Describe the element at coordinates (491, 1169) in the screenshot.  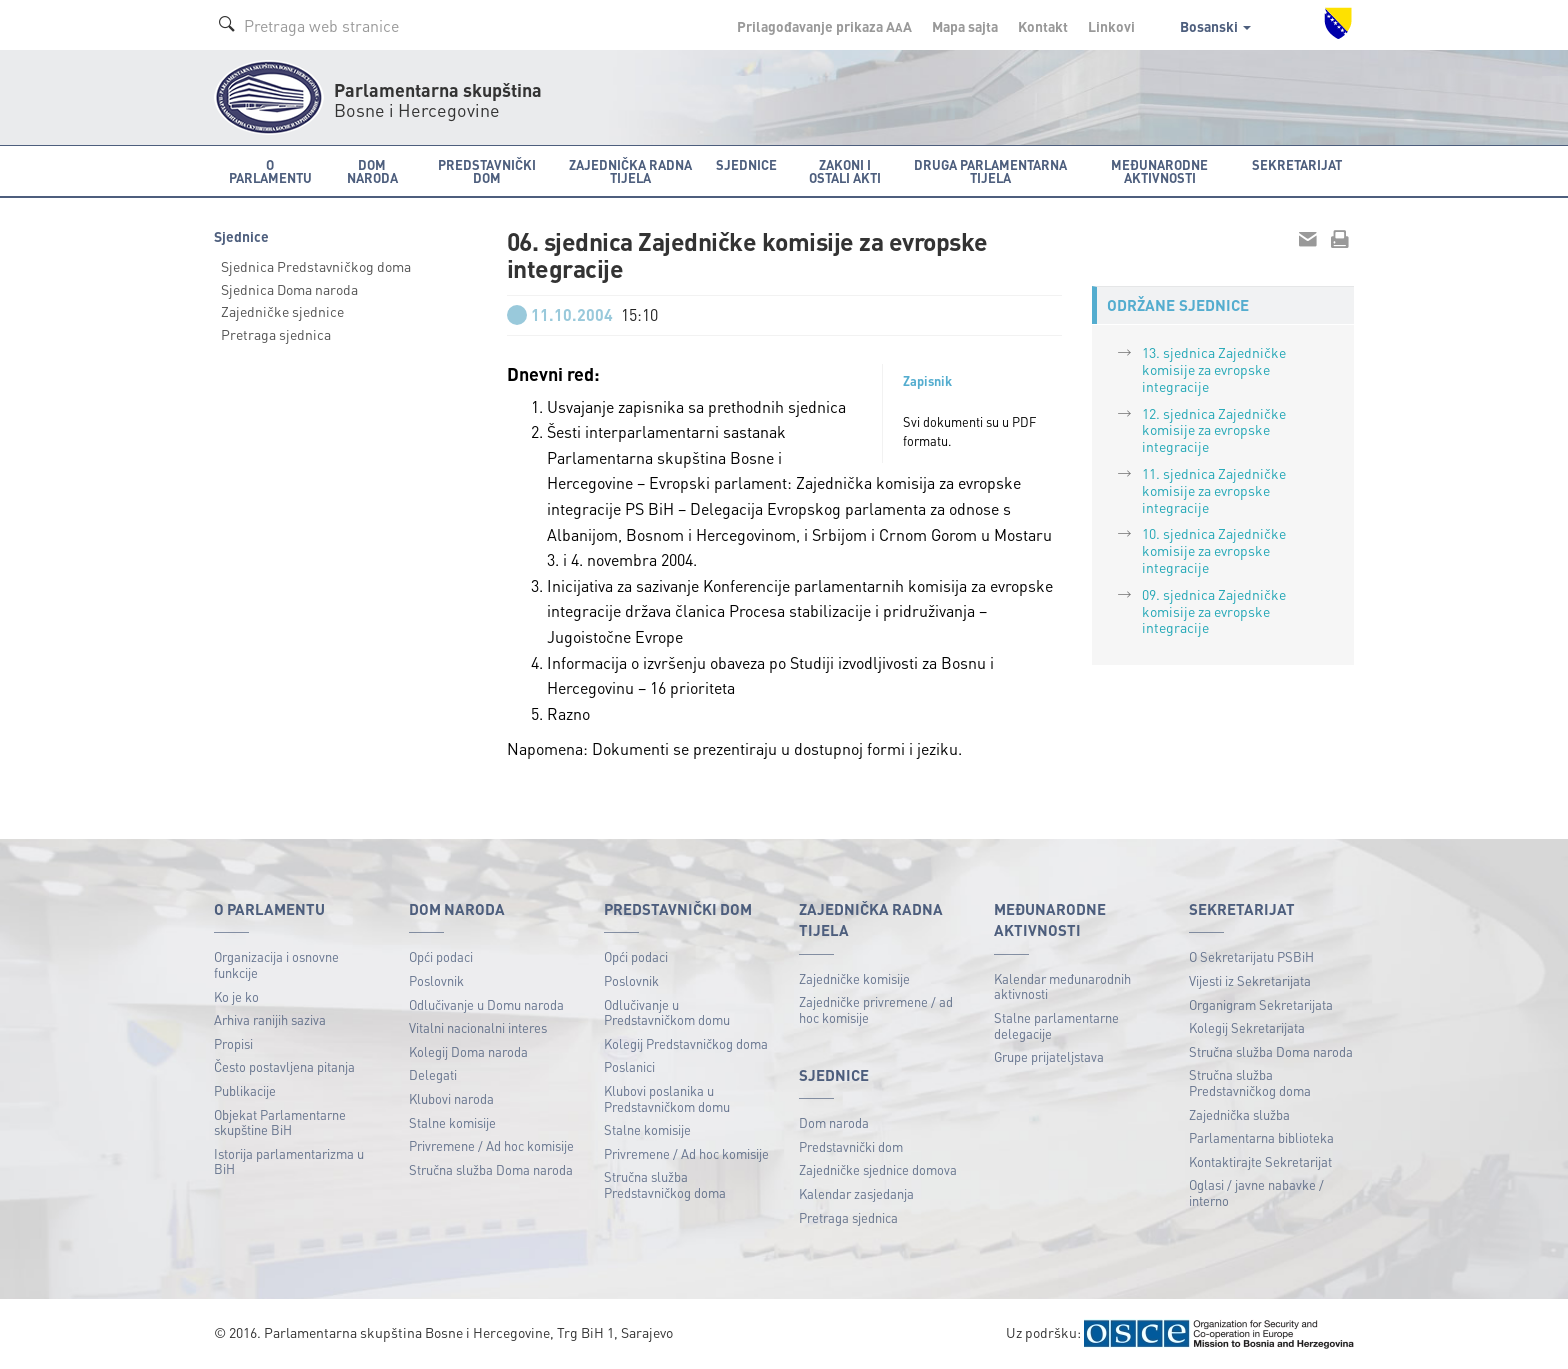
I see `Stručna služba Doma naroda` at that location.